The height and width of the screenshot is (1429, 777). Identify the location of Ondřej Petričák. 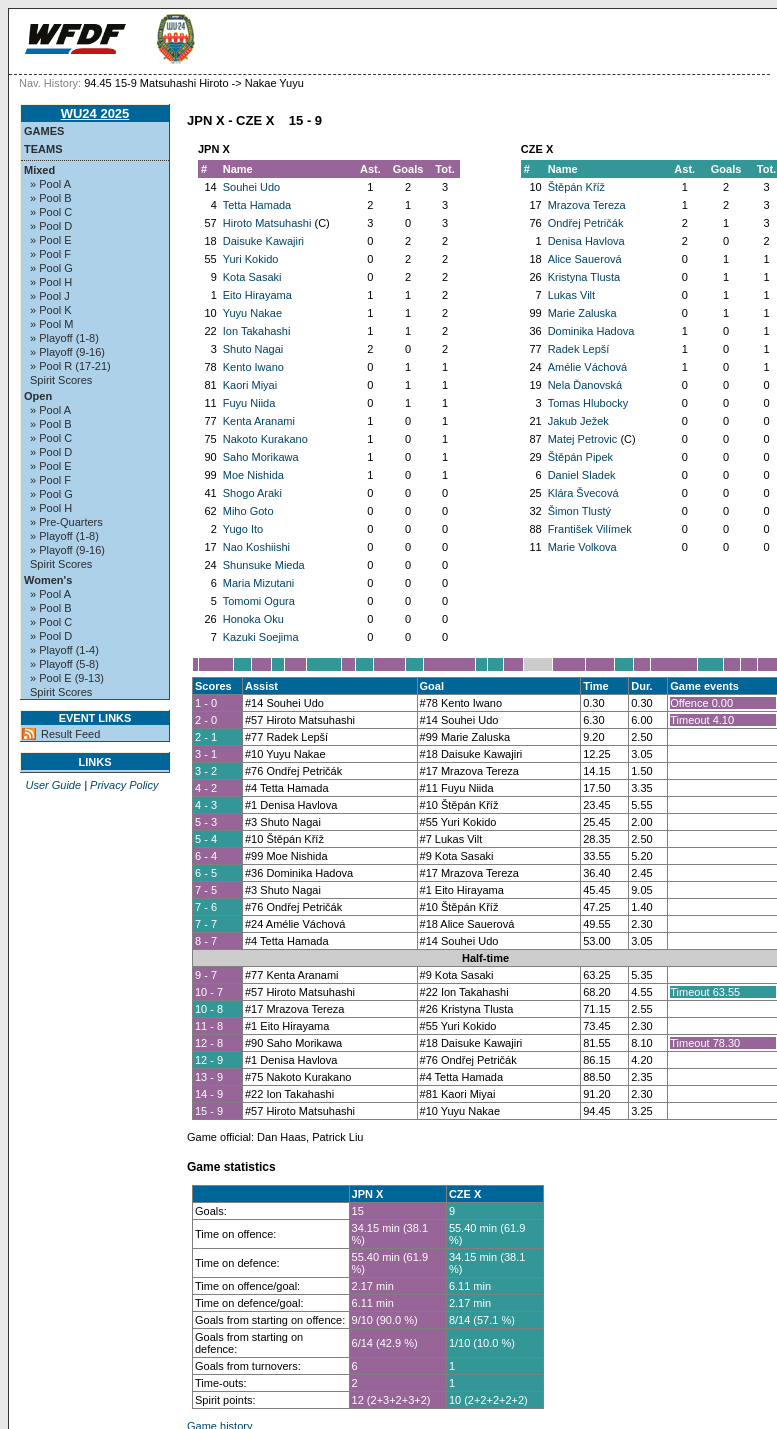
(586, 223).